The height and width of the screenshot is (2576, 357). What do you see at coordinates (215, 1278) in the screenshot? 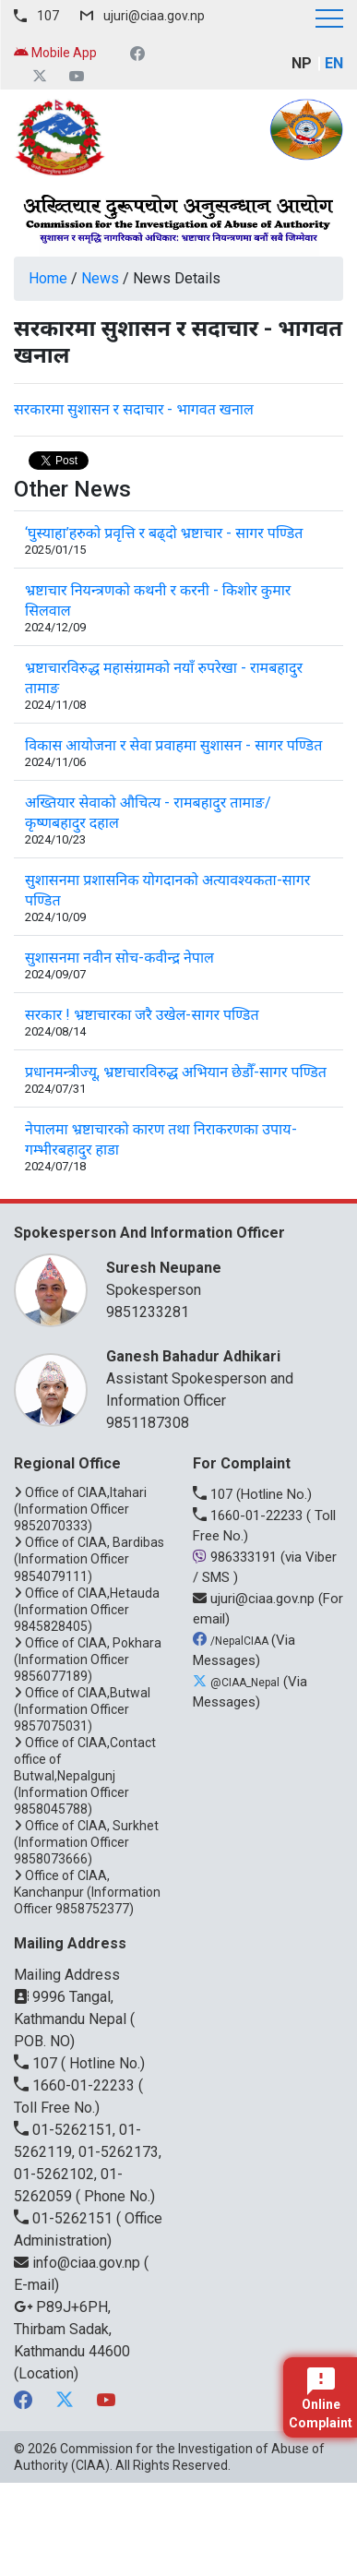
I see `Spokesperson` at bounding box center [215, 1278].